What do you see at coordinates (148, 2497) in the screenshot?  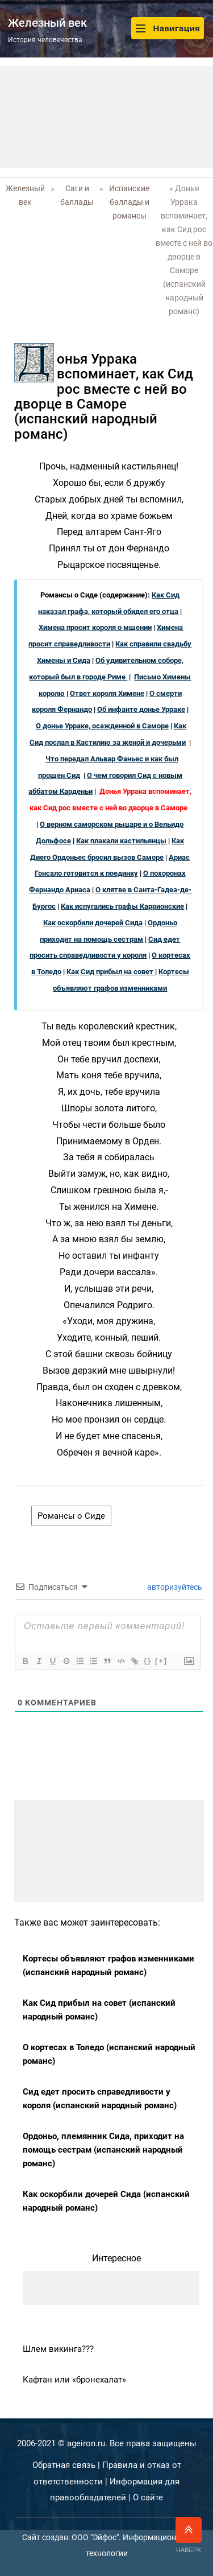 I see `О сайте` at bounding box center [148, 2497].